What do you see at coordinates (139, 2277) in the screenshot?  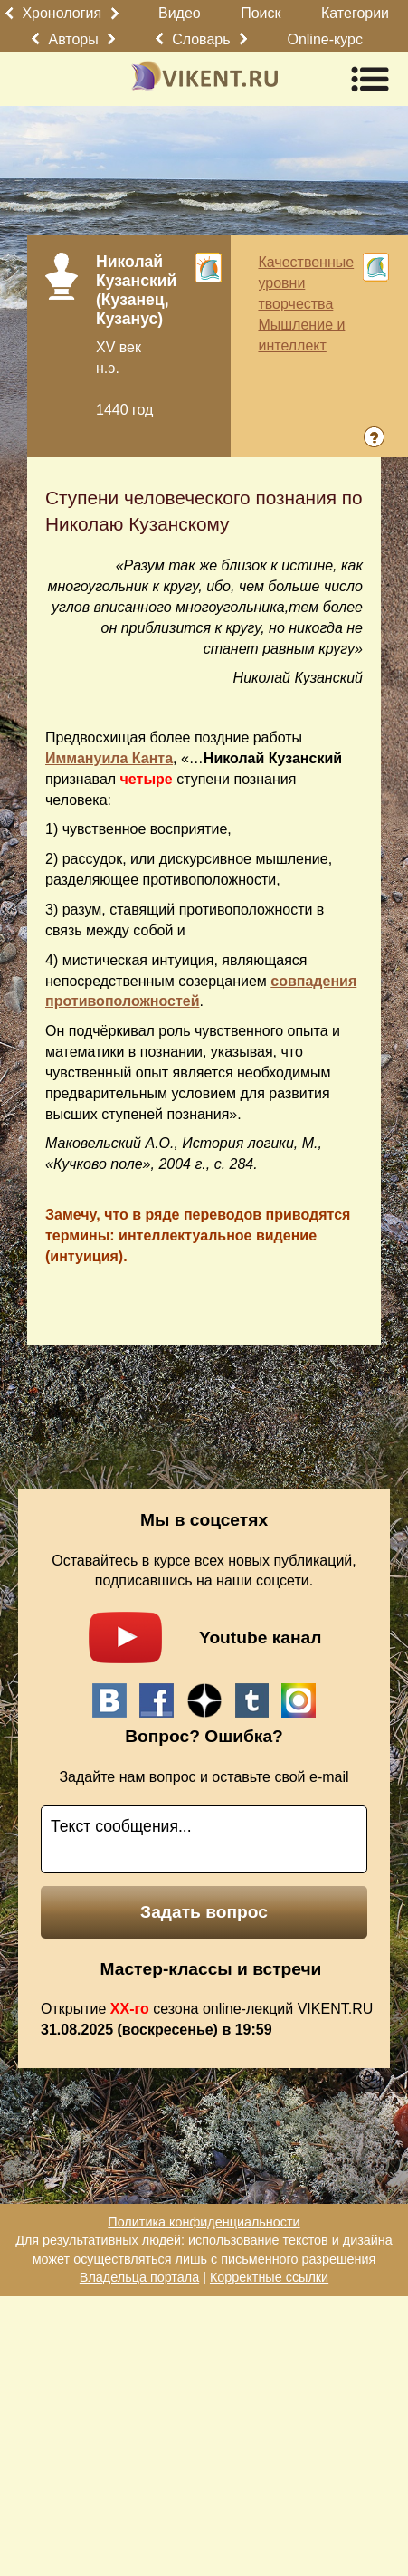 I see `Владельца портала` at bounding box center [139, 2277].